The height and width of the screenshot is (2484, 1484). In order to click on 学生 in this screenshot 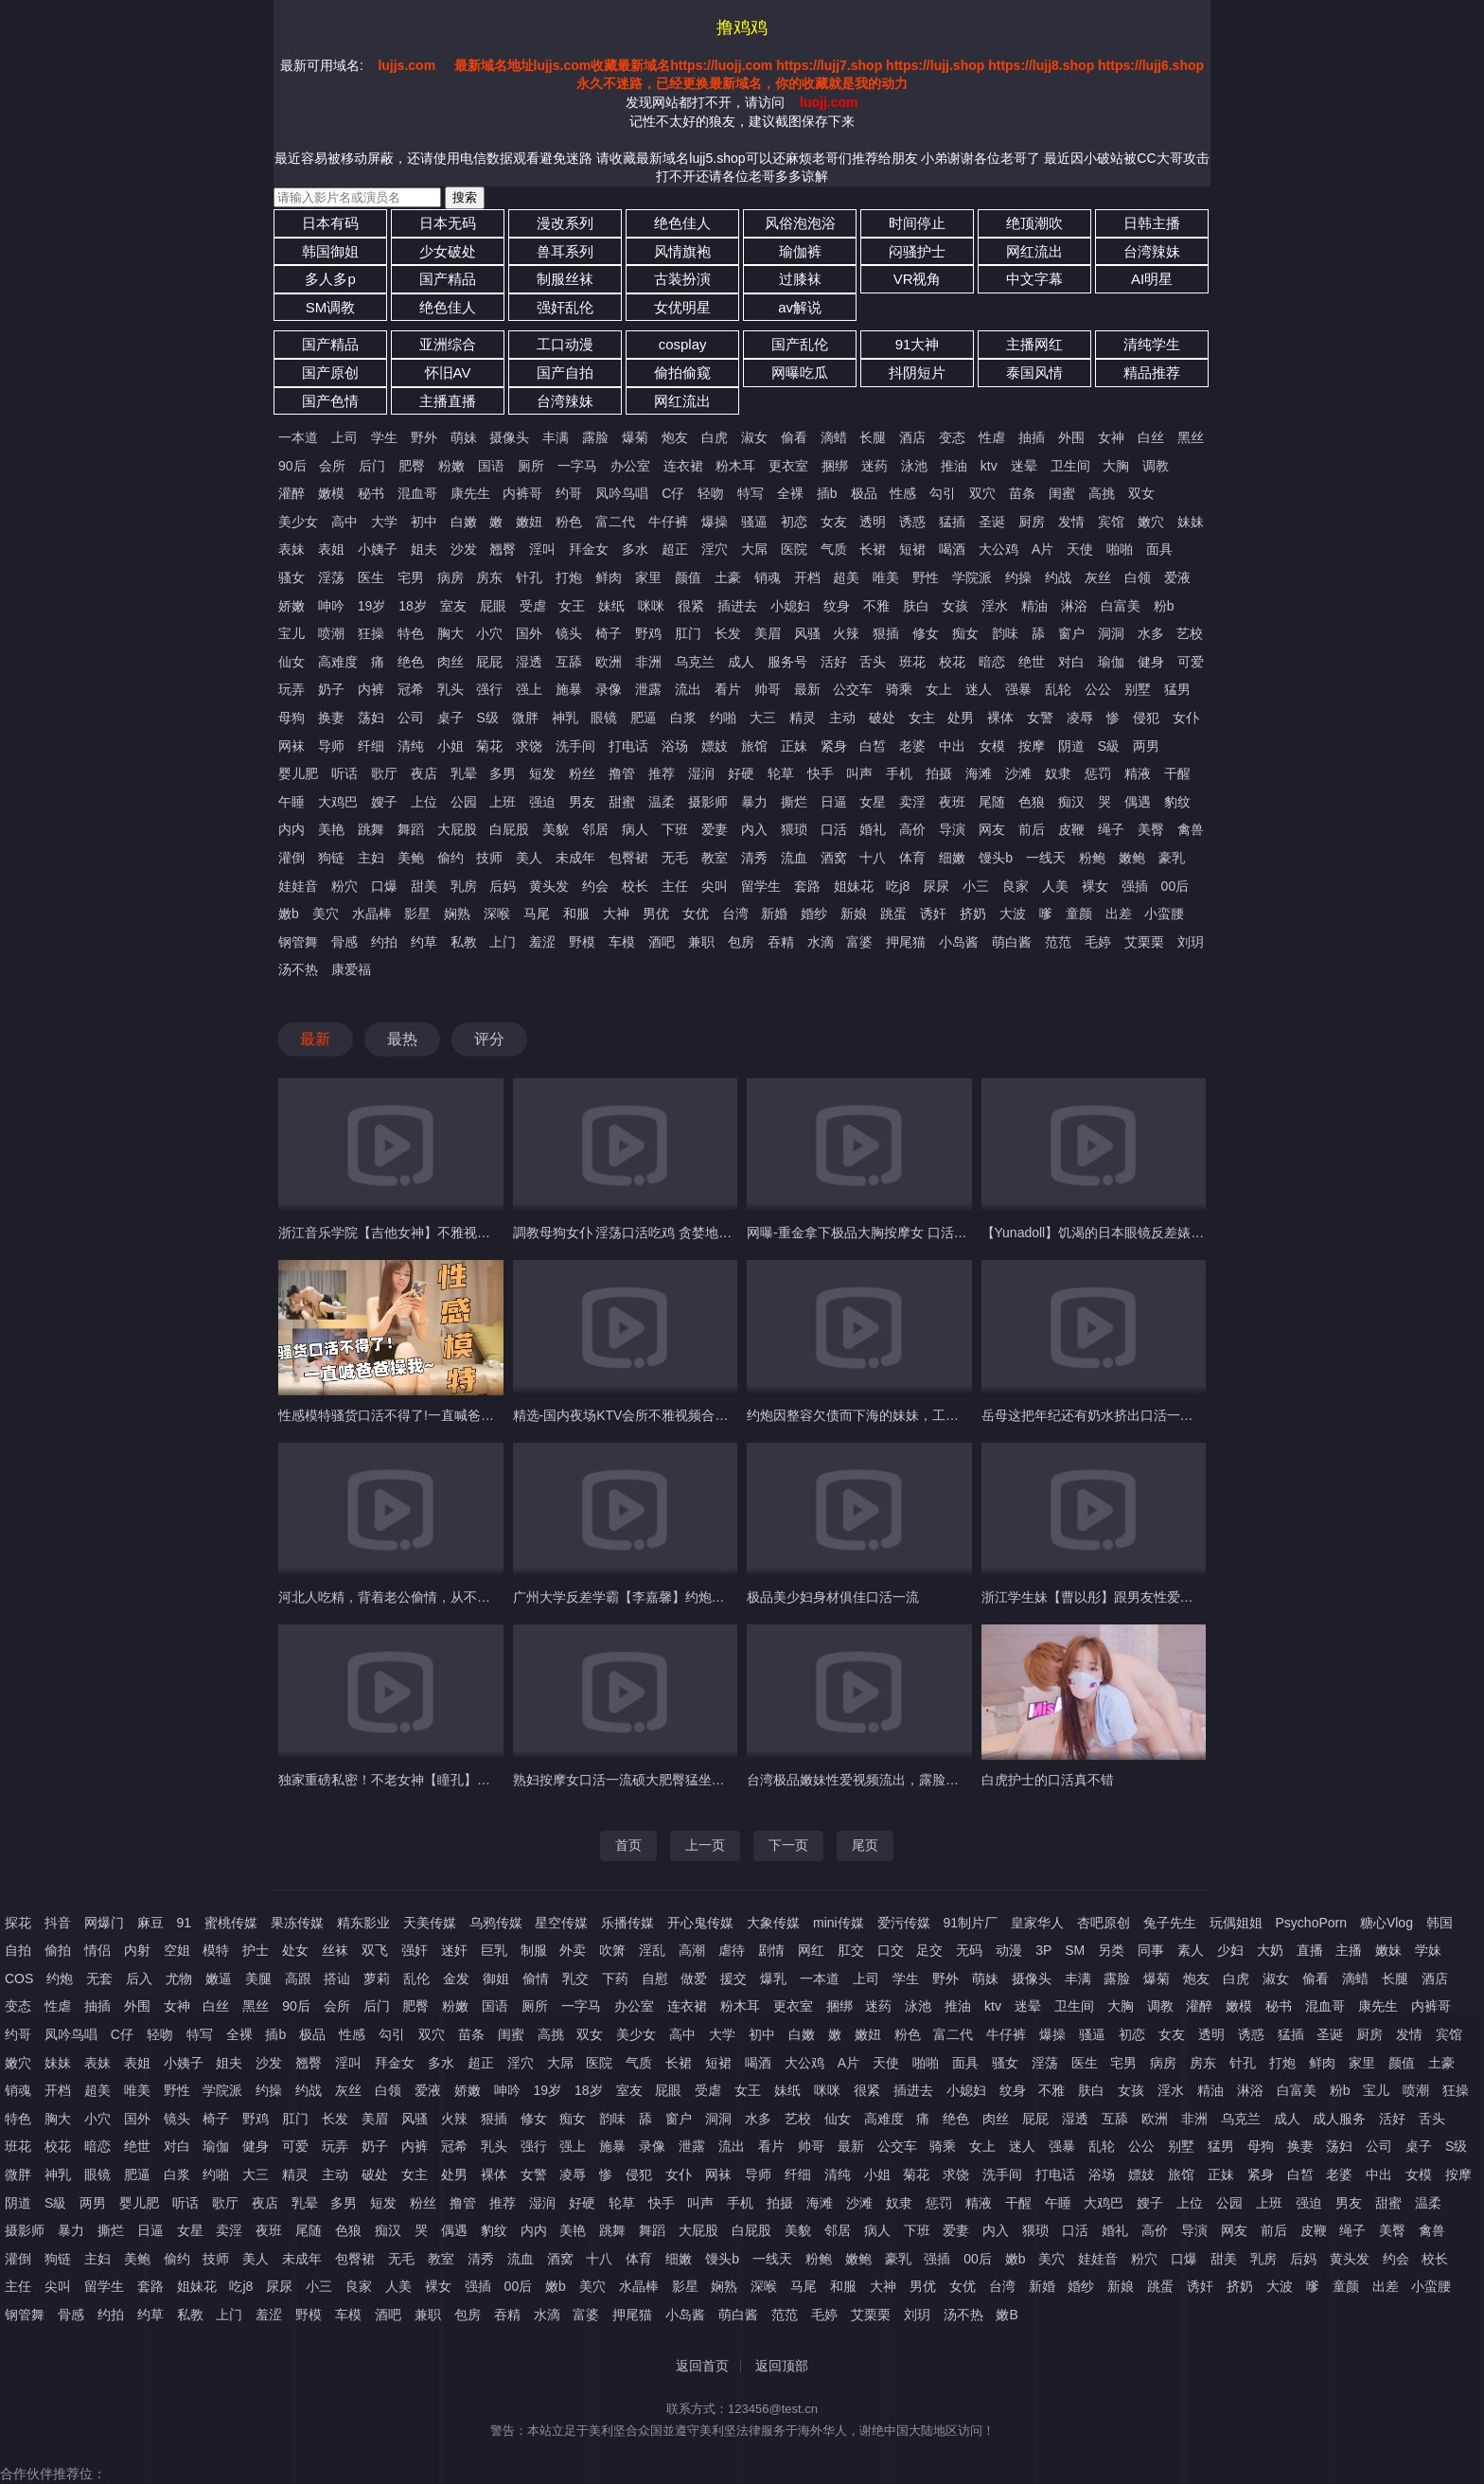, I will do `click(384, 437)`.